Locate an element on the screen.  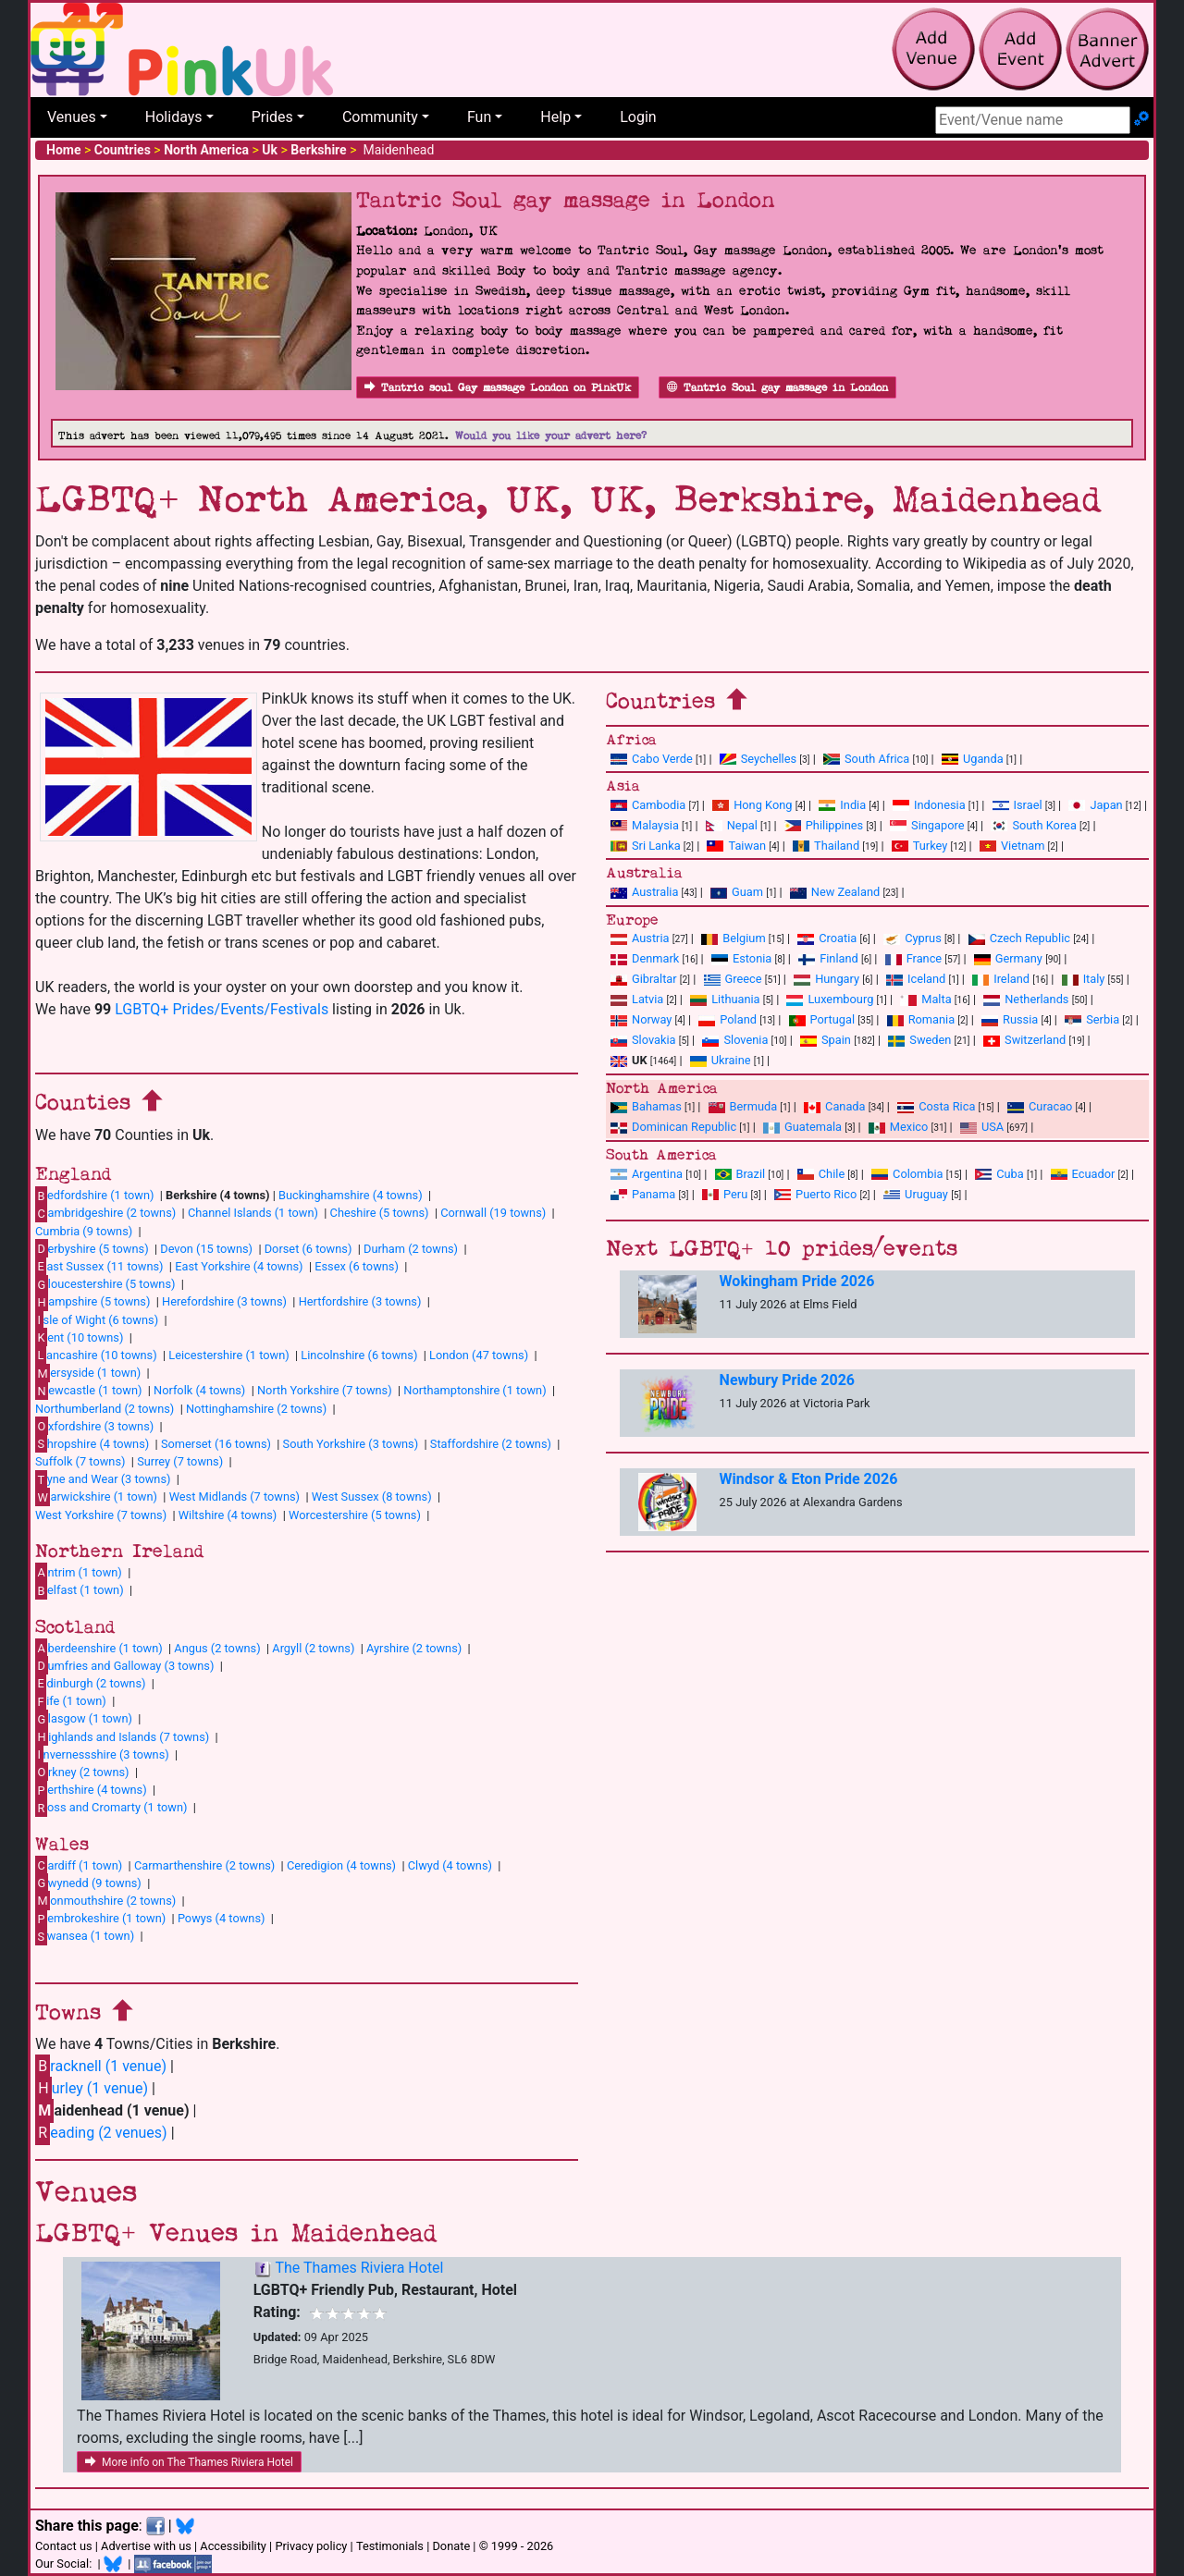
India is located at coordinates (842, 805).